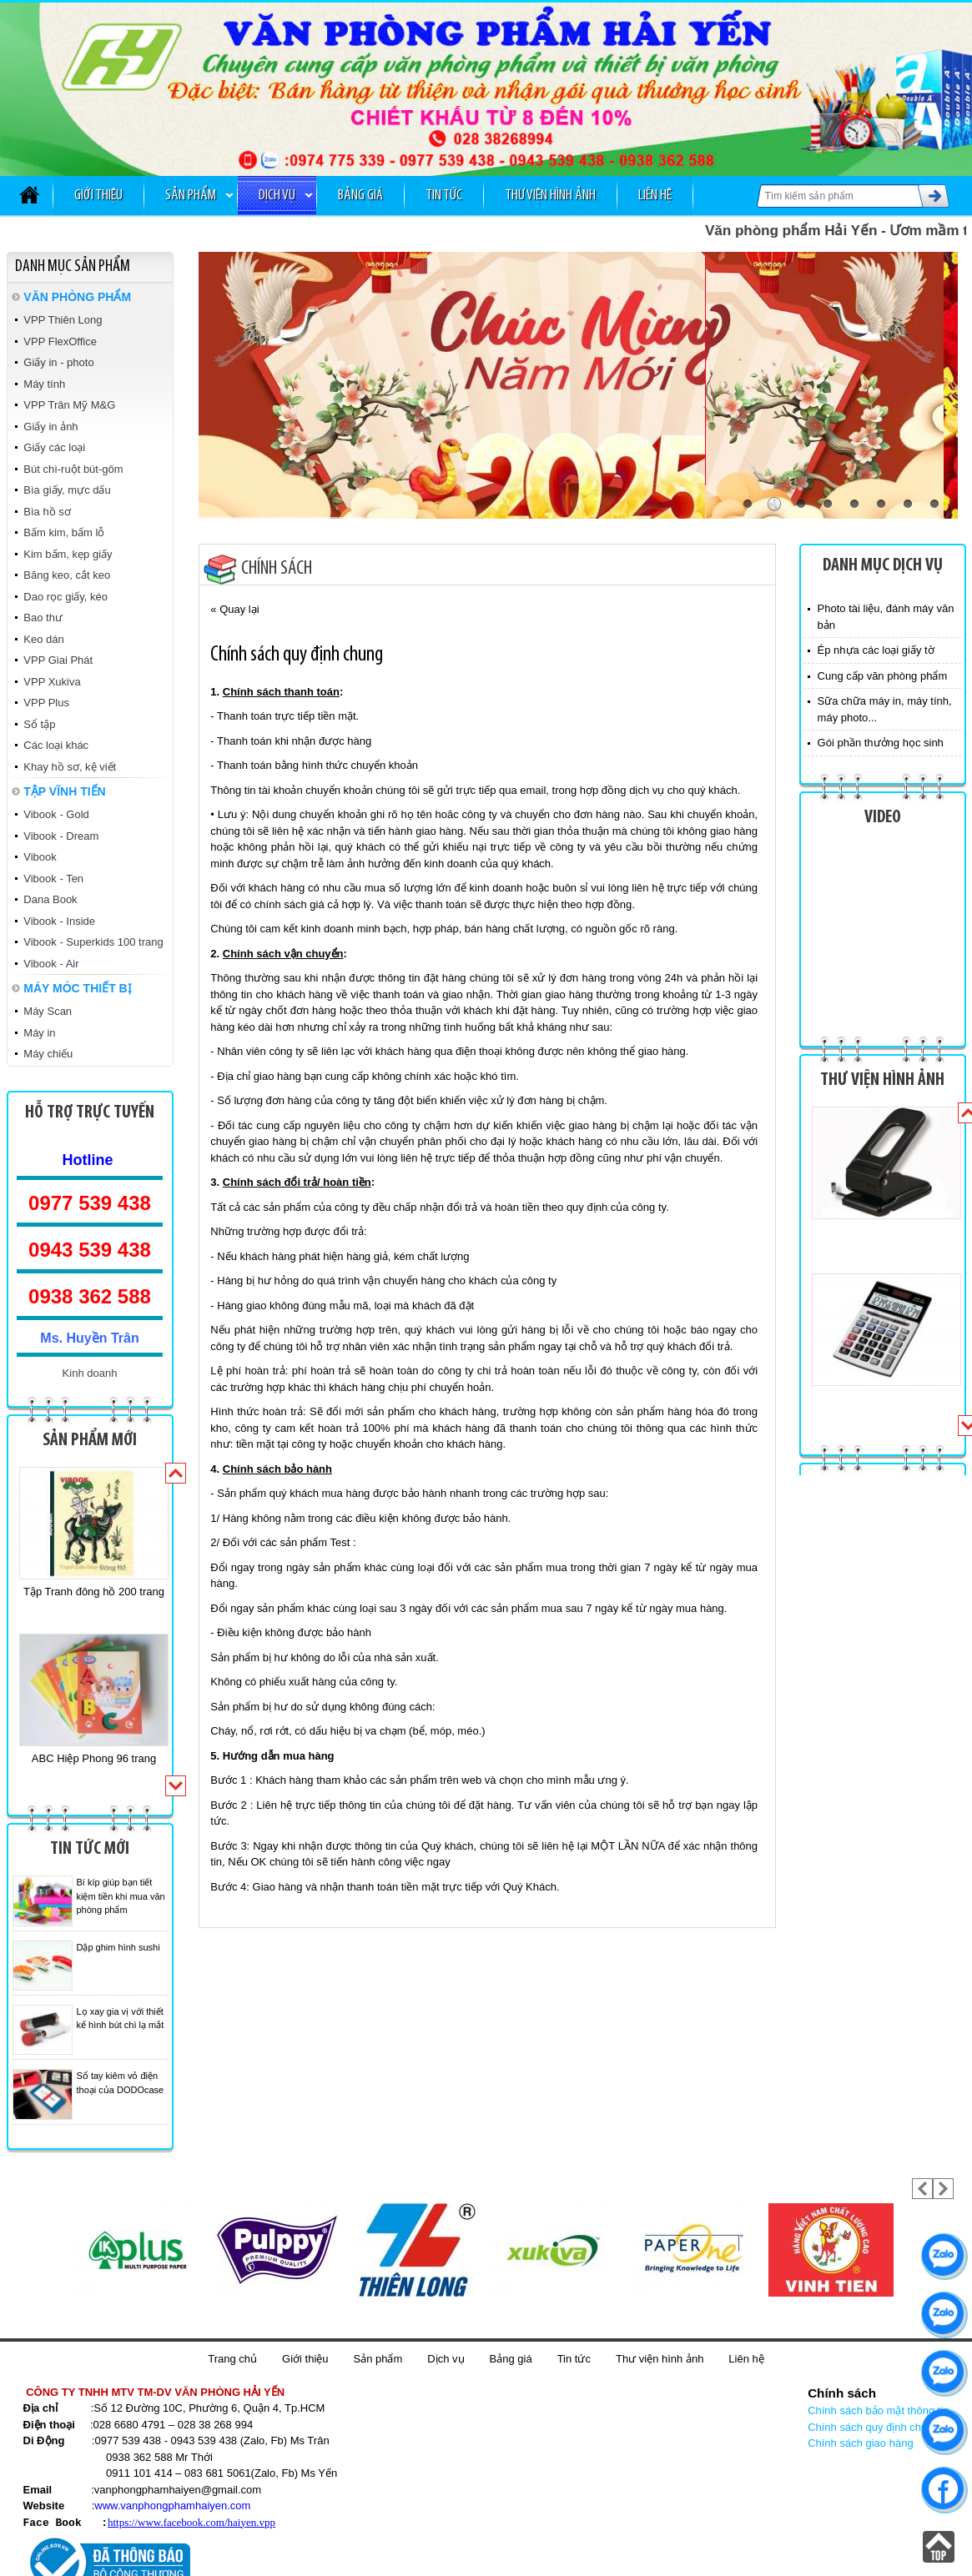  Describe the element at coordinates (60, 341) in the screenshot. I see `VPP FlexOffice` at that location.